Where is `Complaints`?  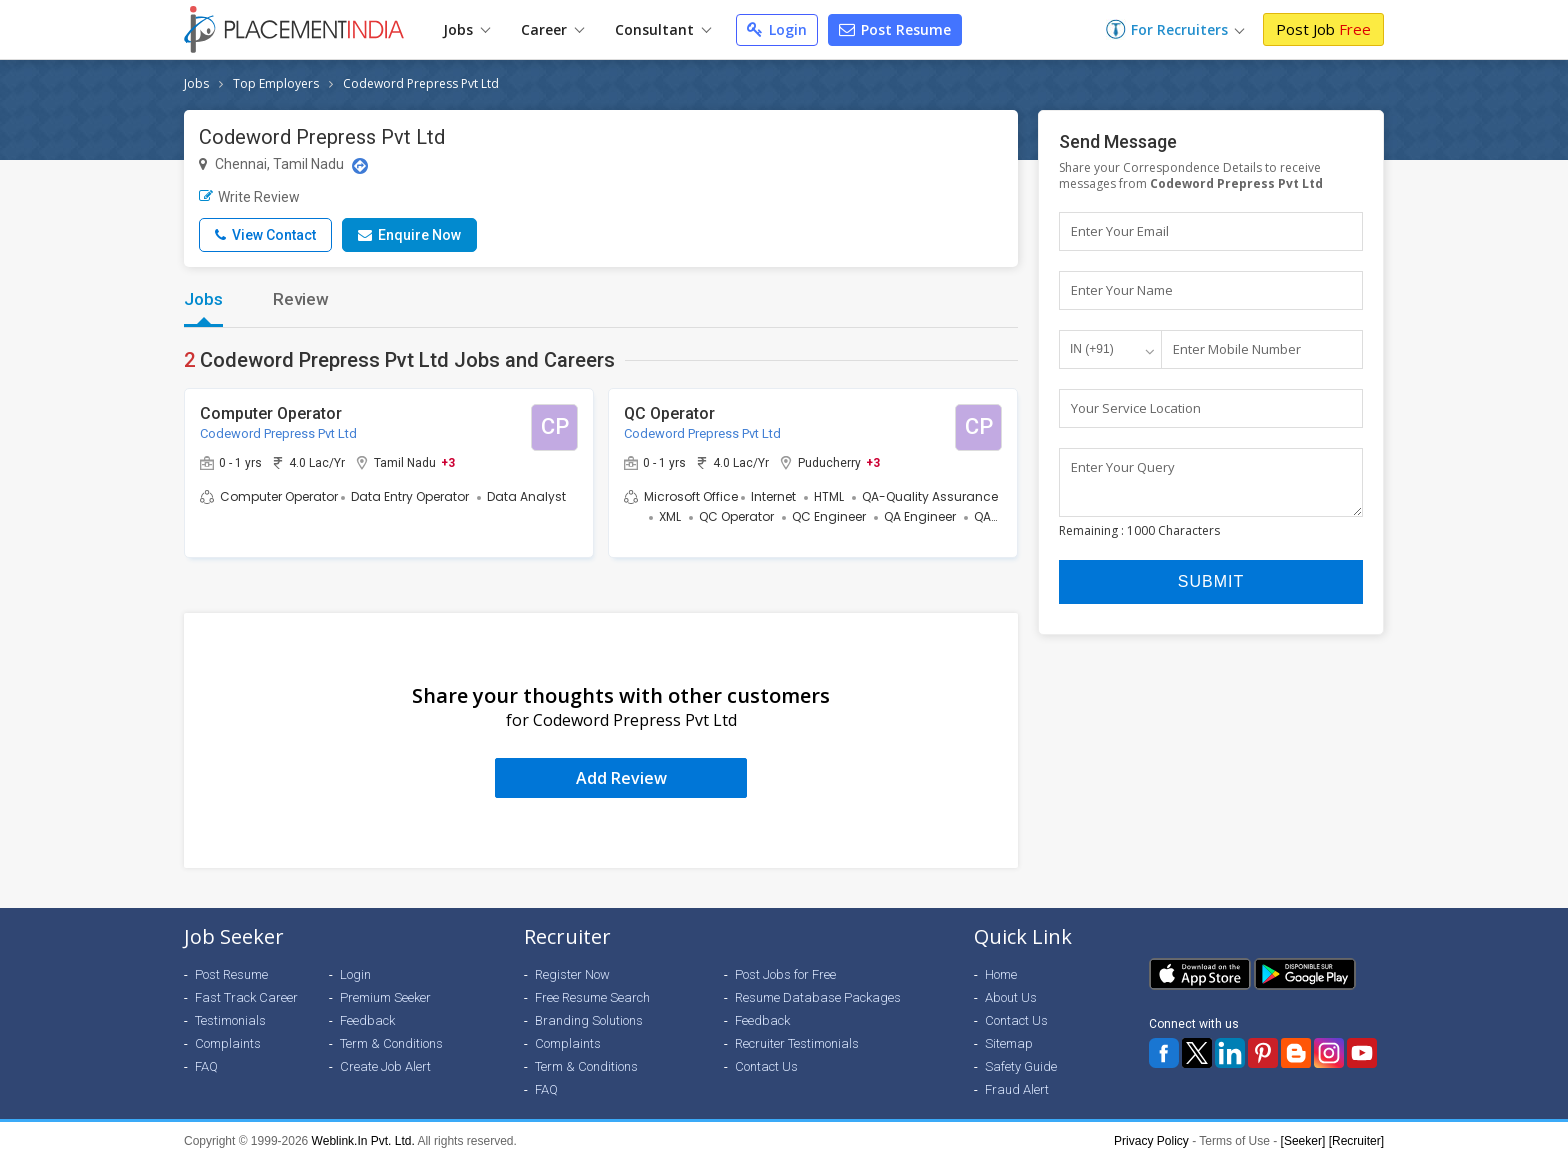 Complaints is located at coordinates (228, 1043).